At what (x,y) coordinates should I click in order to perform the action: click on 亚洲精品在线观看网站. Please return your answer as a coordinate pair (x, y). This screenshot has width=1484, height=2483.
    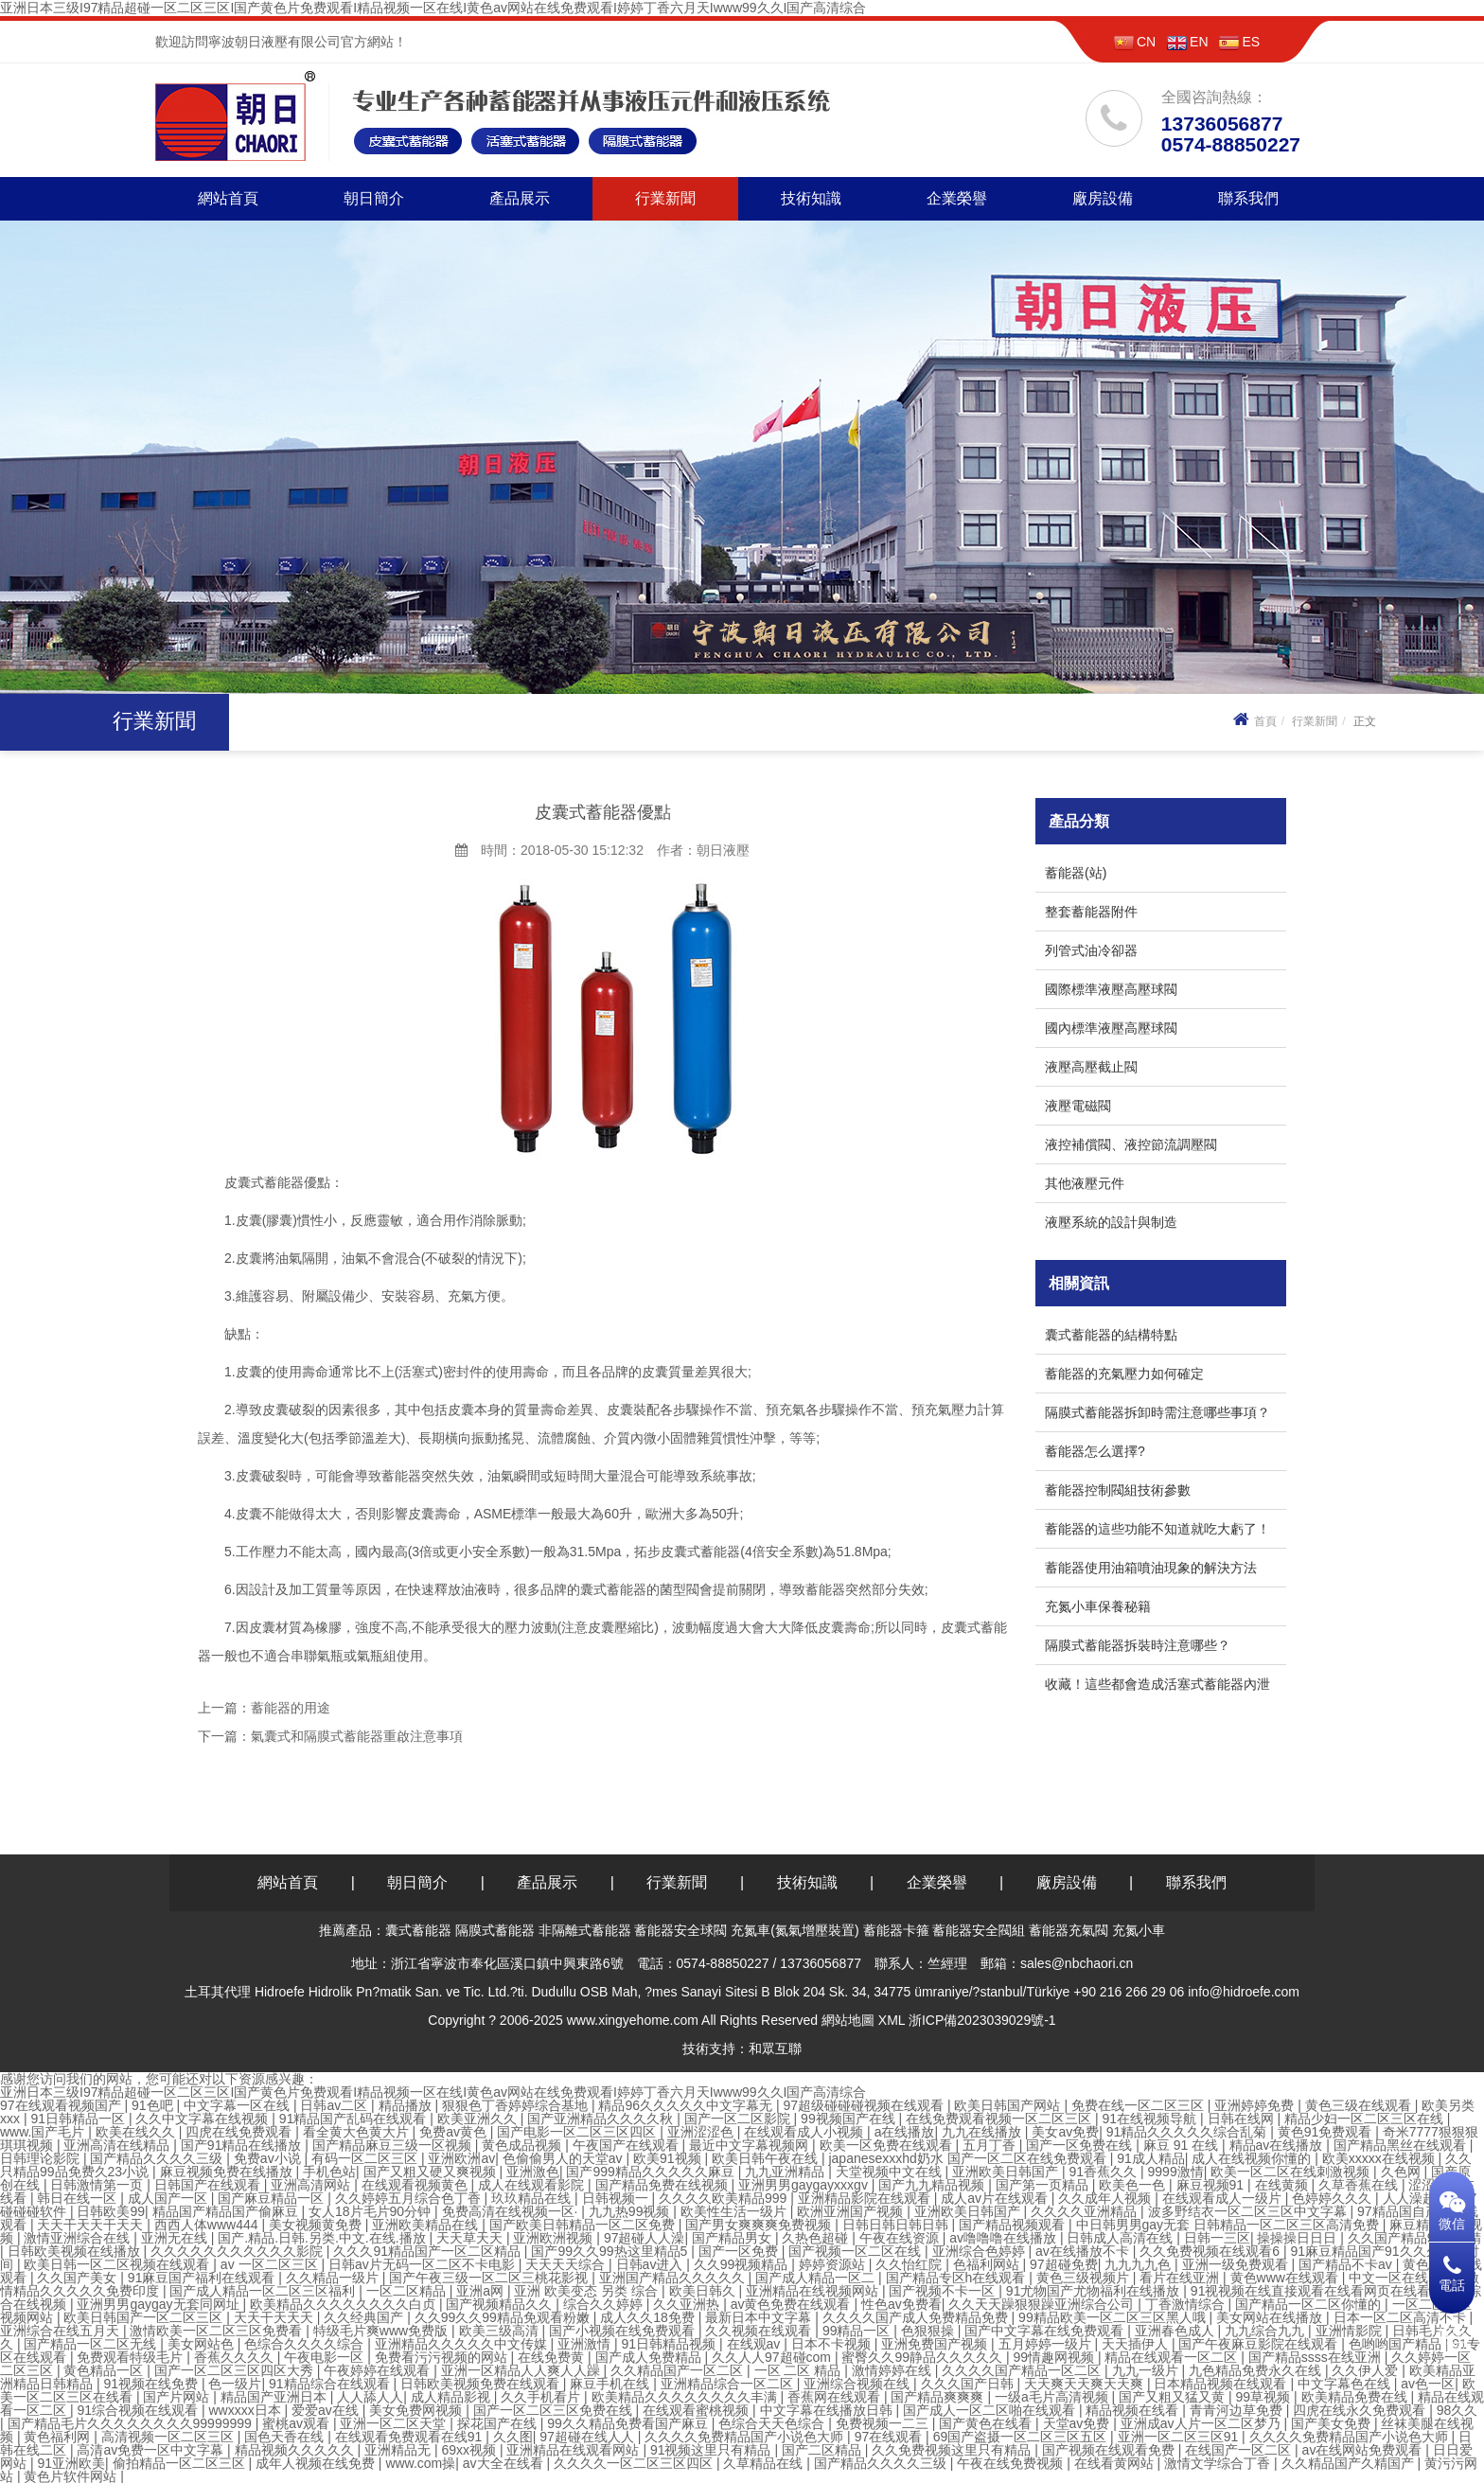
    Looking at the image, I should click on (574, 2449).